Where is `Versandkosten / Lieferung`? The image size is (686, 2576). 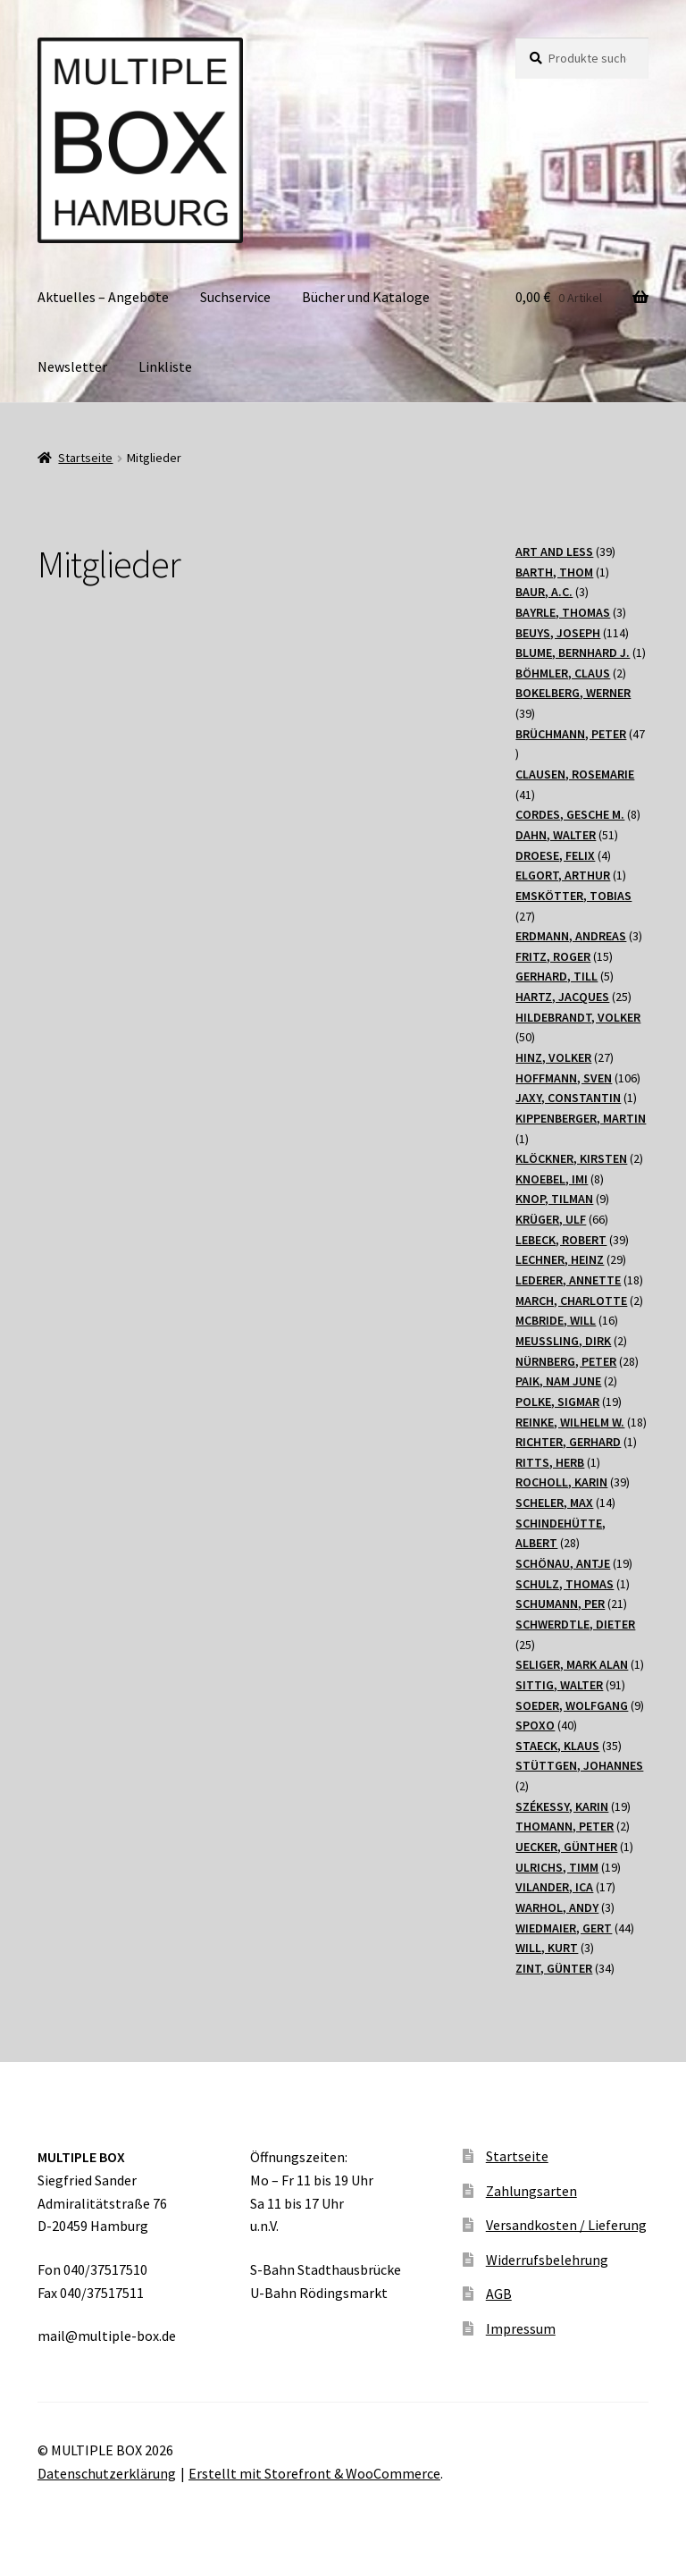 Versandkosten / Lieferung is located at coordinates (566, 2225).